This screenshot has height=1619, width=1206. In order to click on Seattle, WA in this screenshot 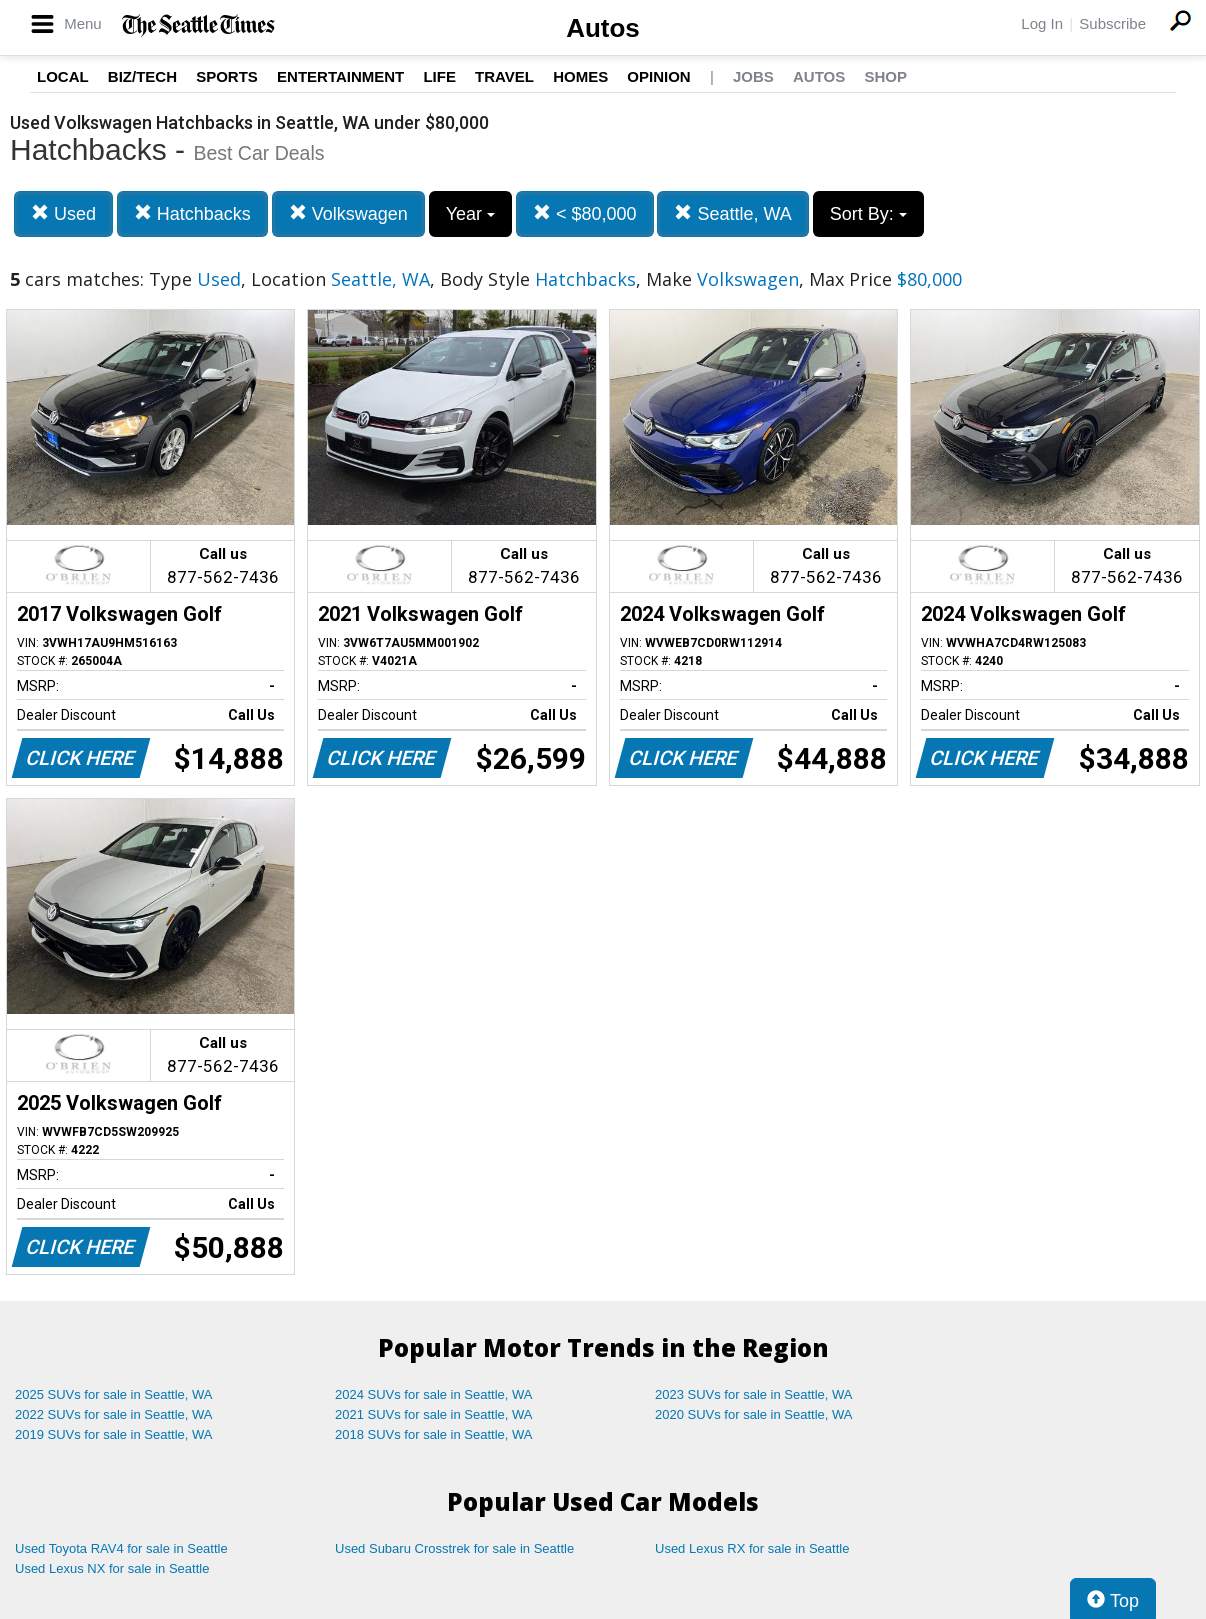, I will do `click(732, 213)`.